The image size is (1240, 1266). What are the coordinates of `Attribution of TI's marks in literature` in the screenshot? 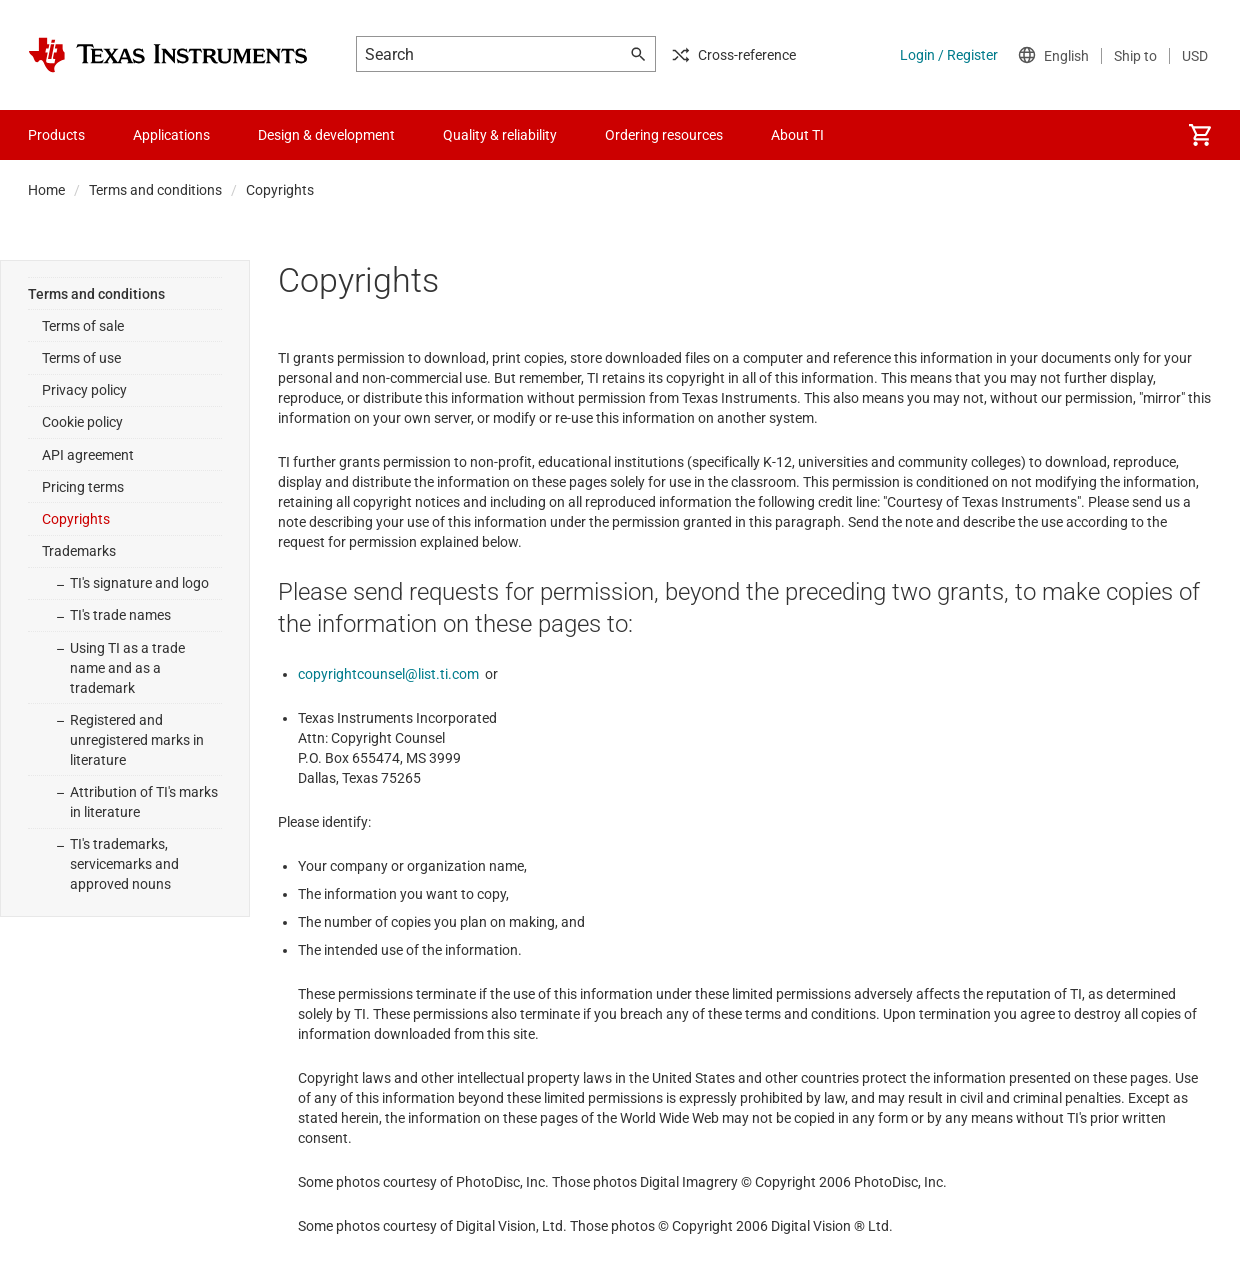 It's located at (144, 802).